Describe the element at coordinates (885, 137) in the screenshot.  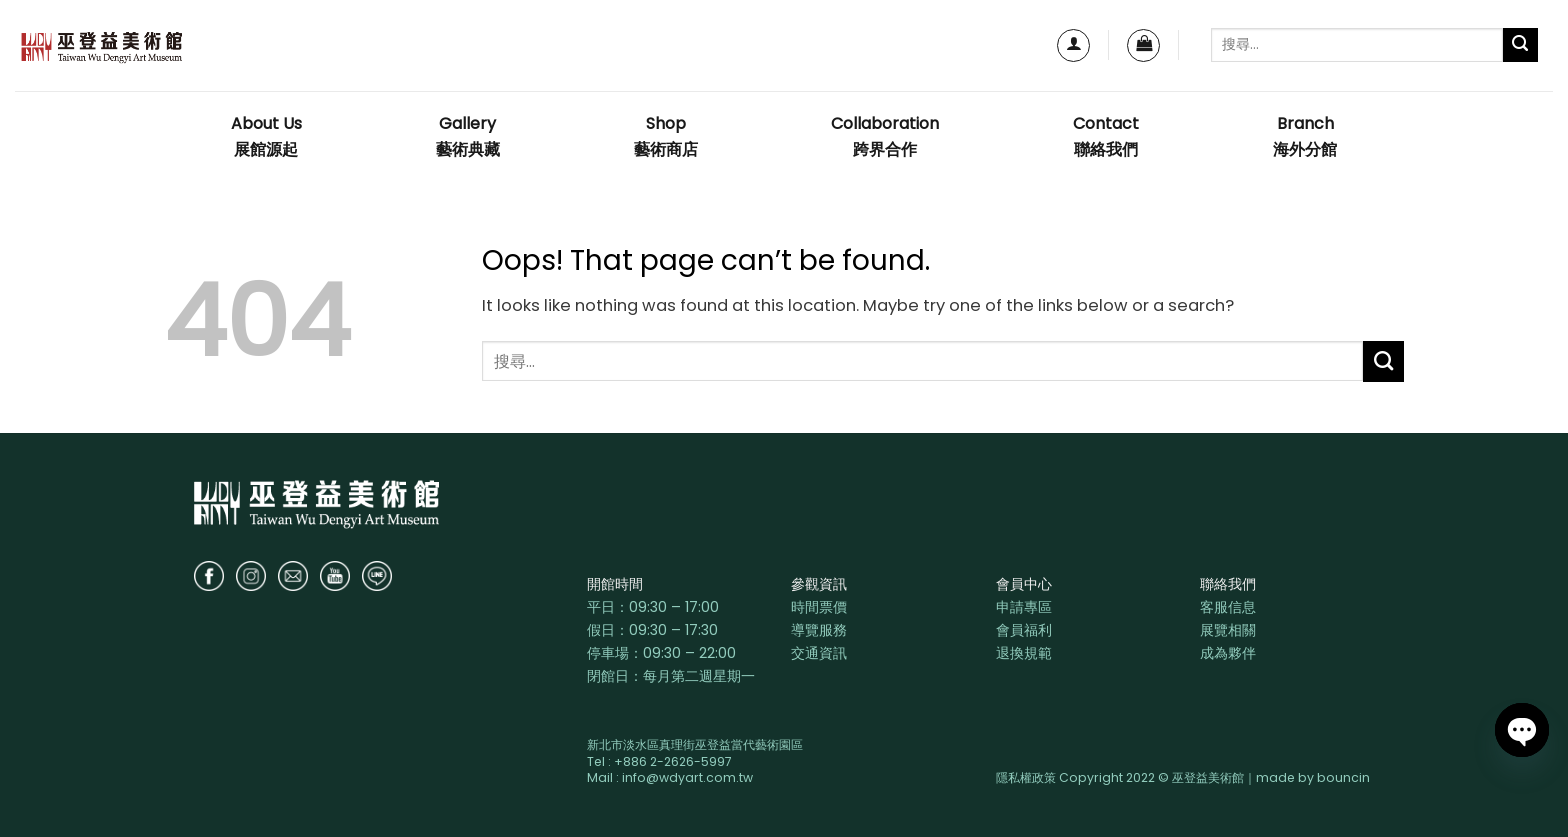
I see `Collaboration` at that location.